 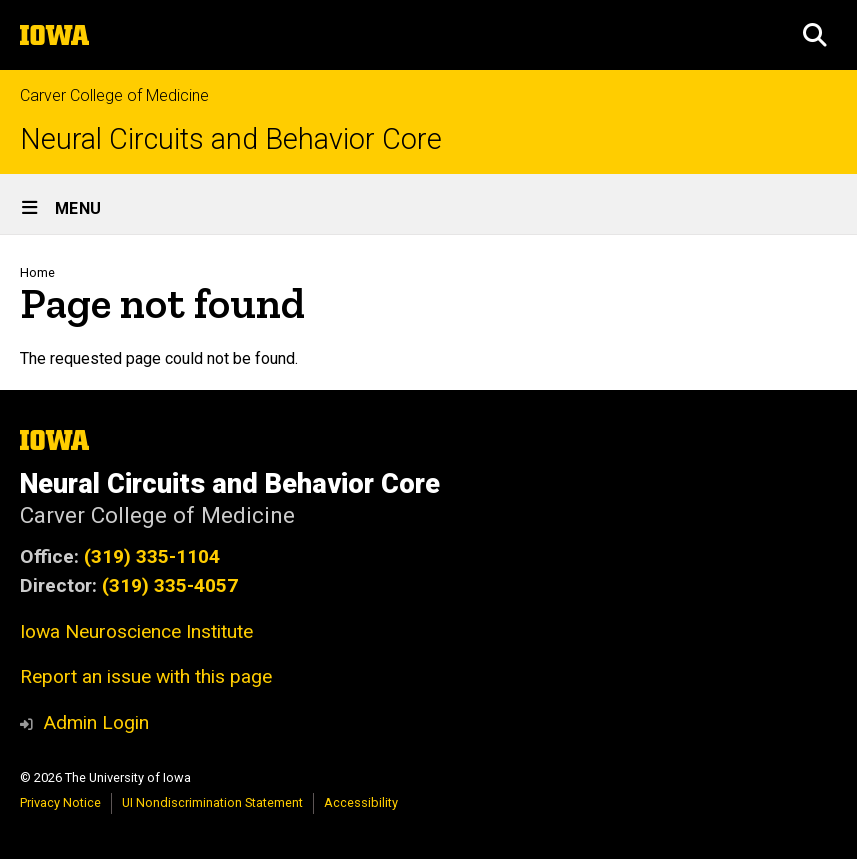 I want to click on [button], so click(x=815, y=35).